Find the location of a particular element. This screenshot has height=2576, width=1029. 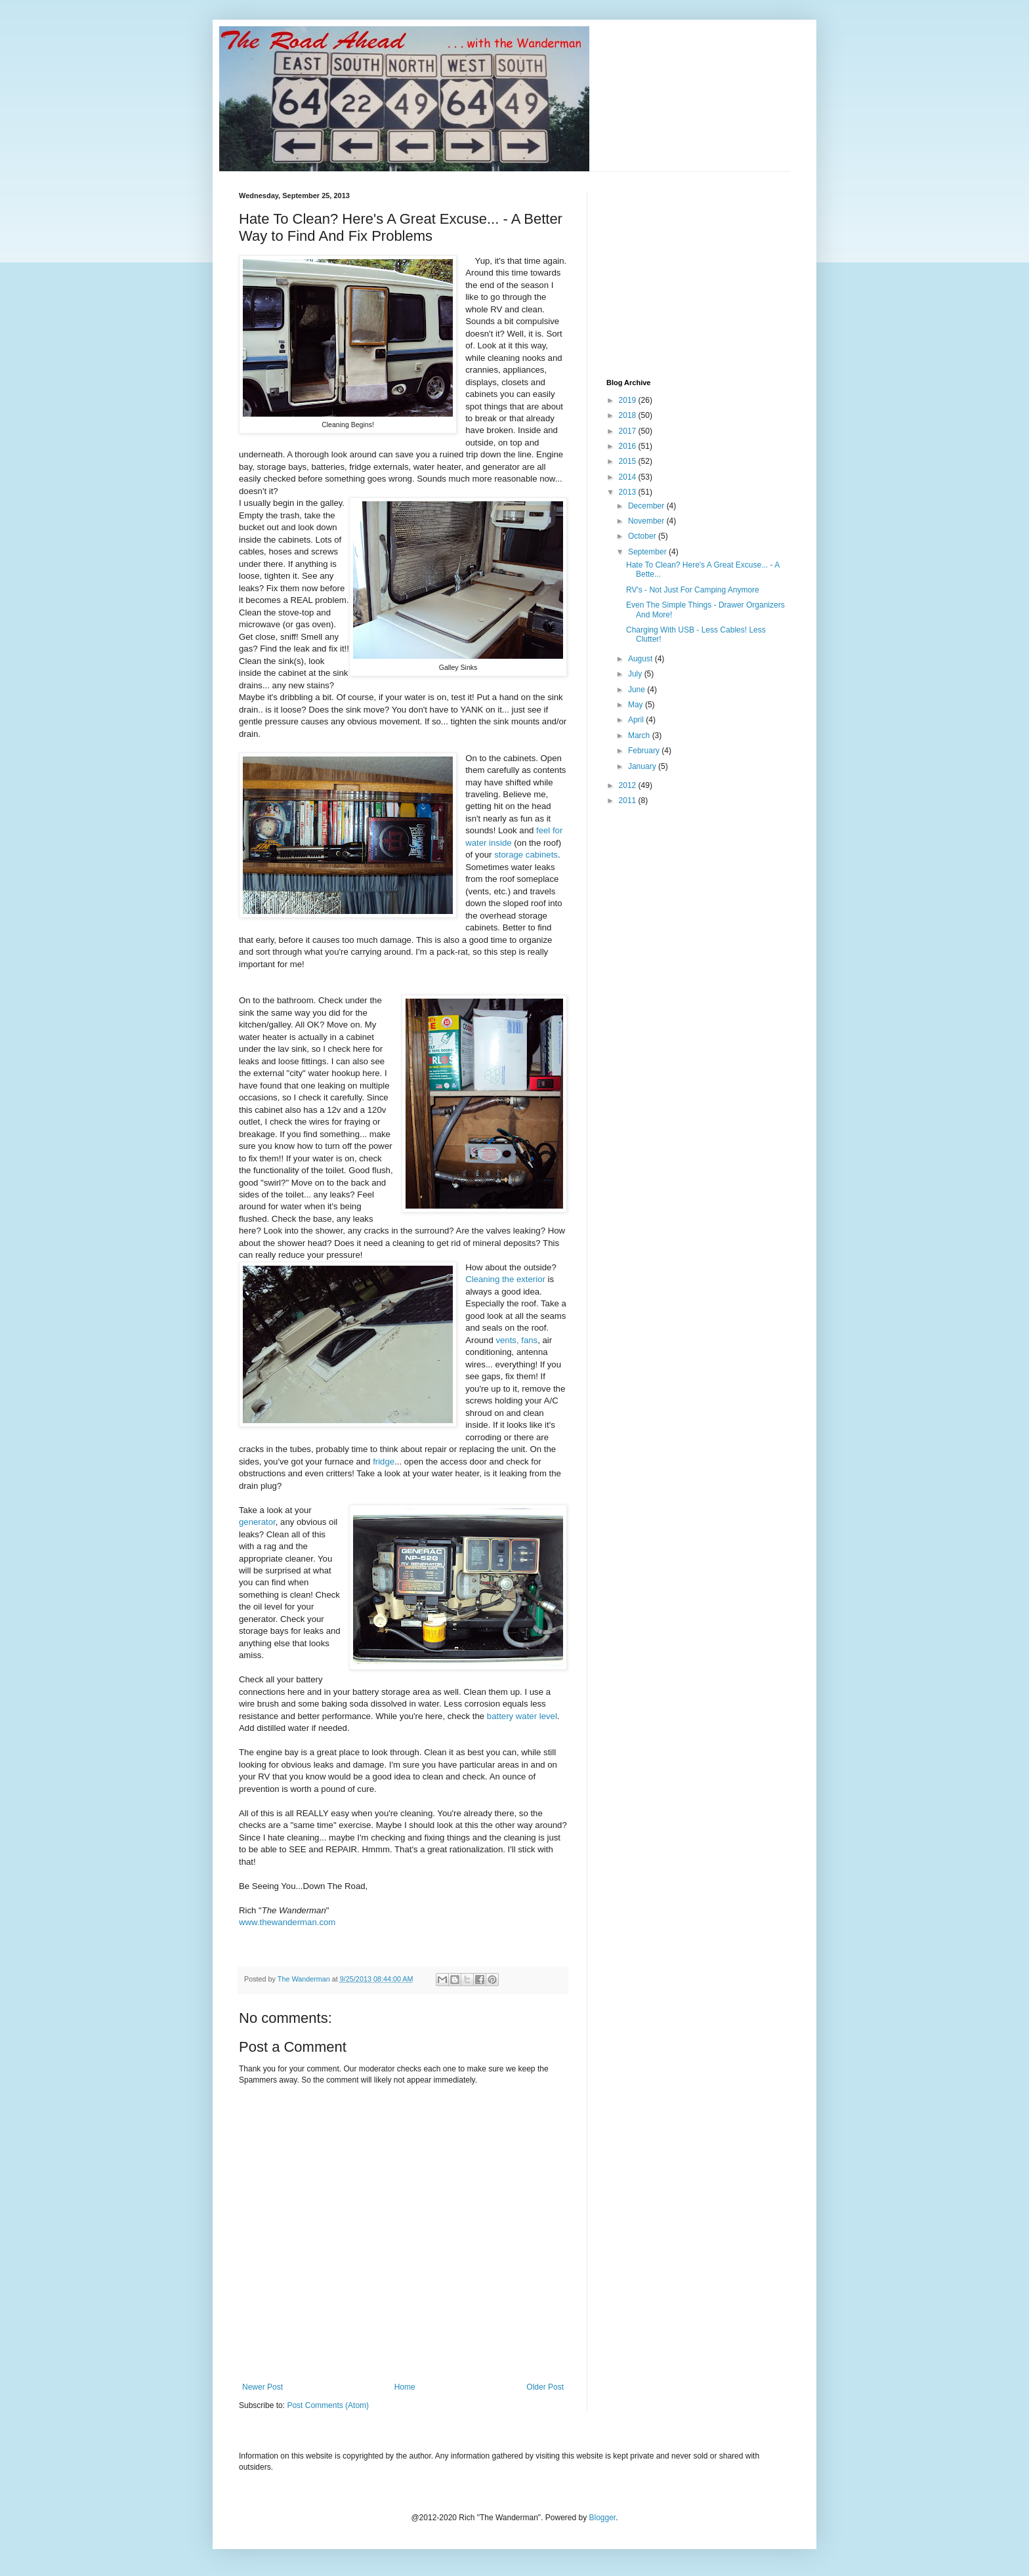

2013 is located at coordinates (629, 492).